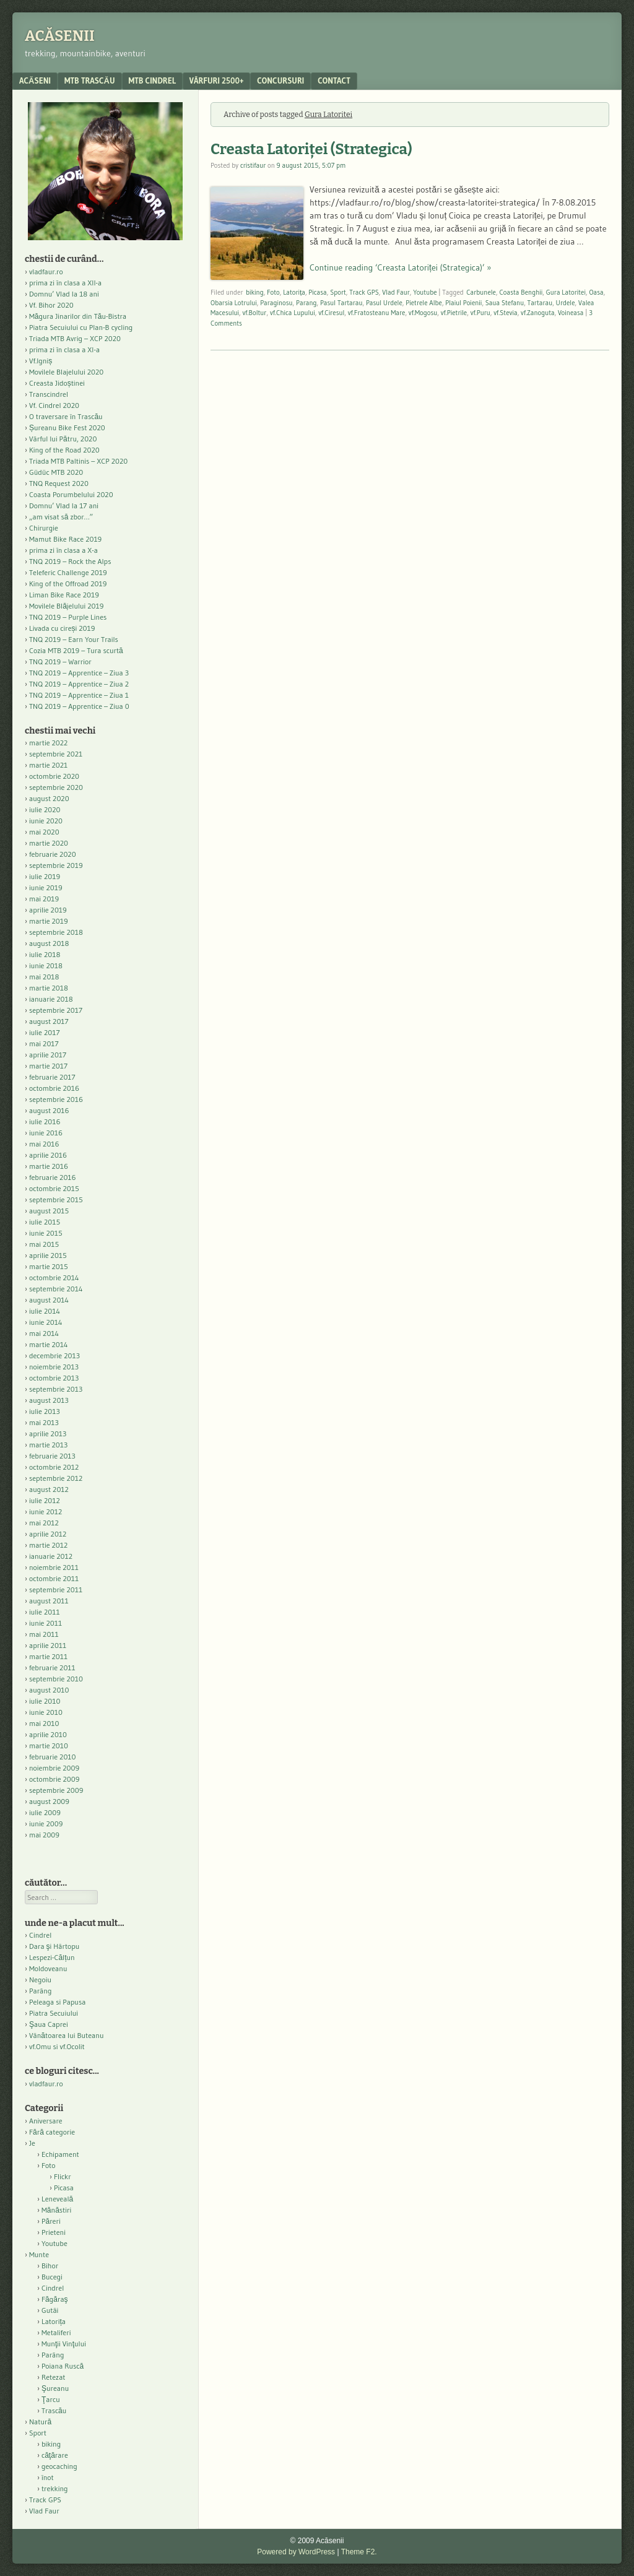 The image size is (634, 2576). I want to click on Vârfuri 2500+, so click(216, 80).